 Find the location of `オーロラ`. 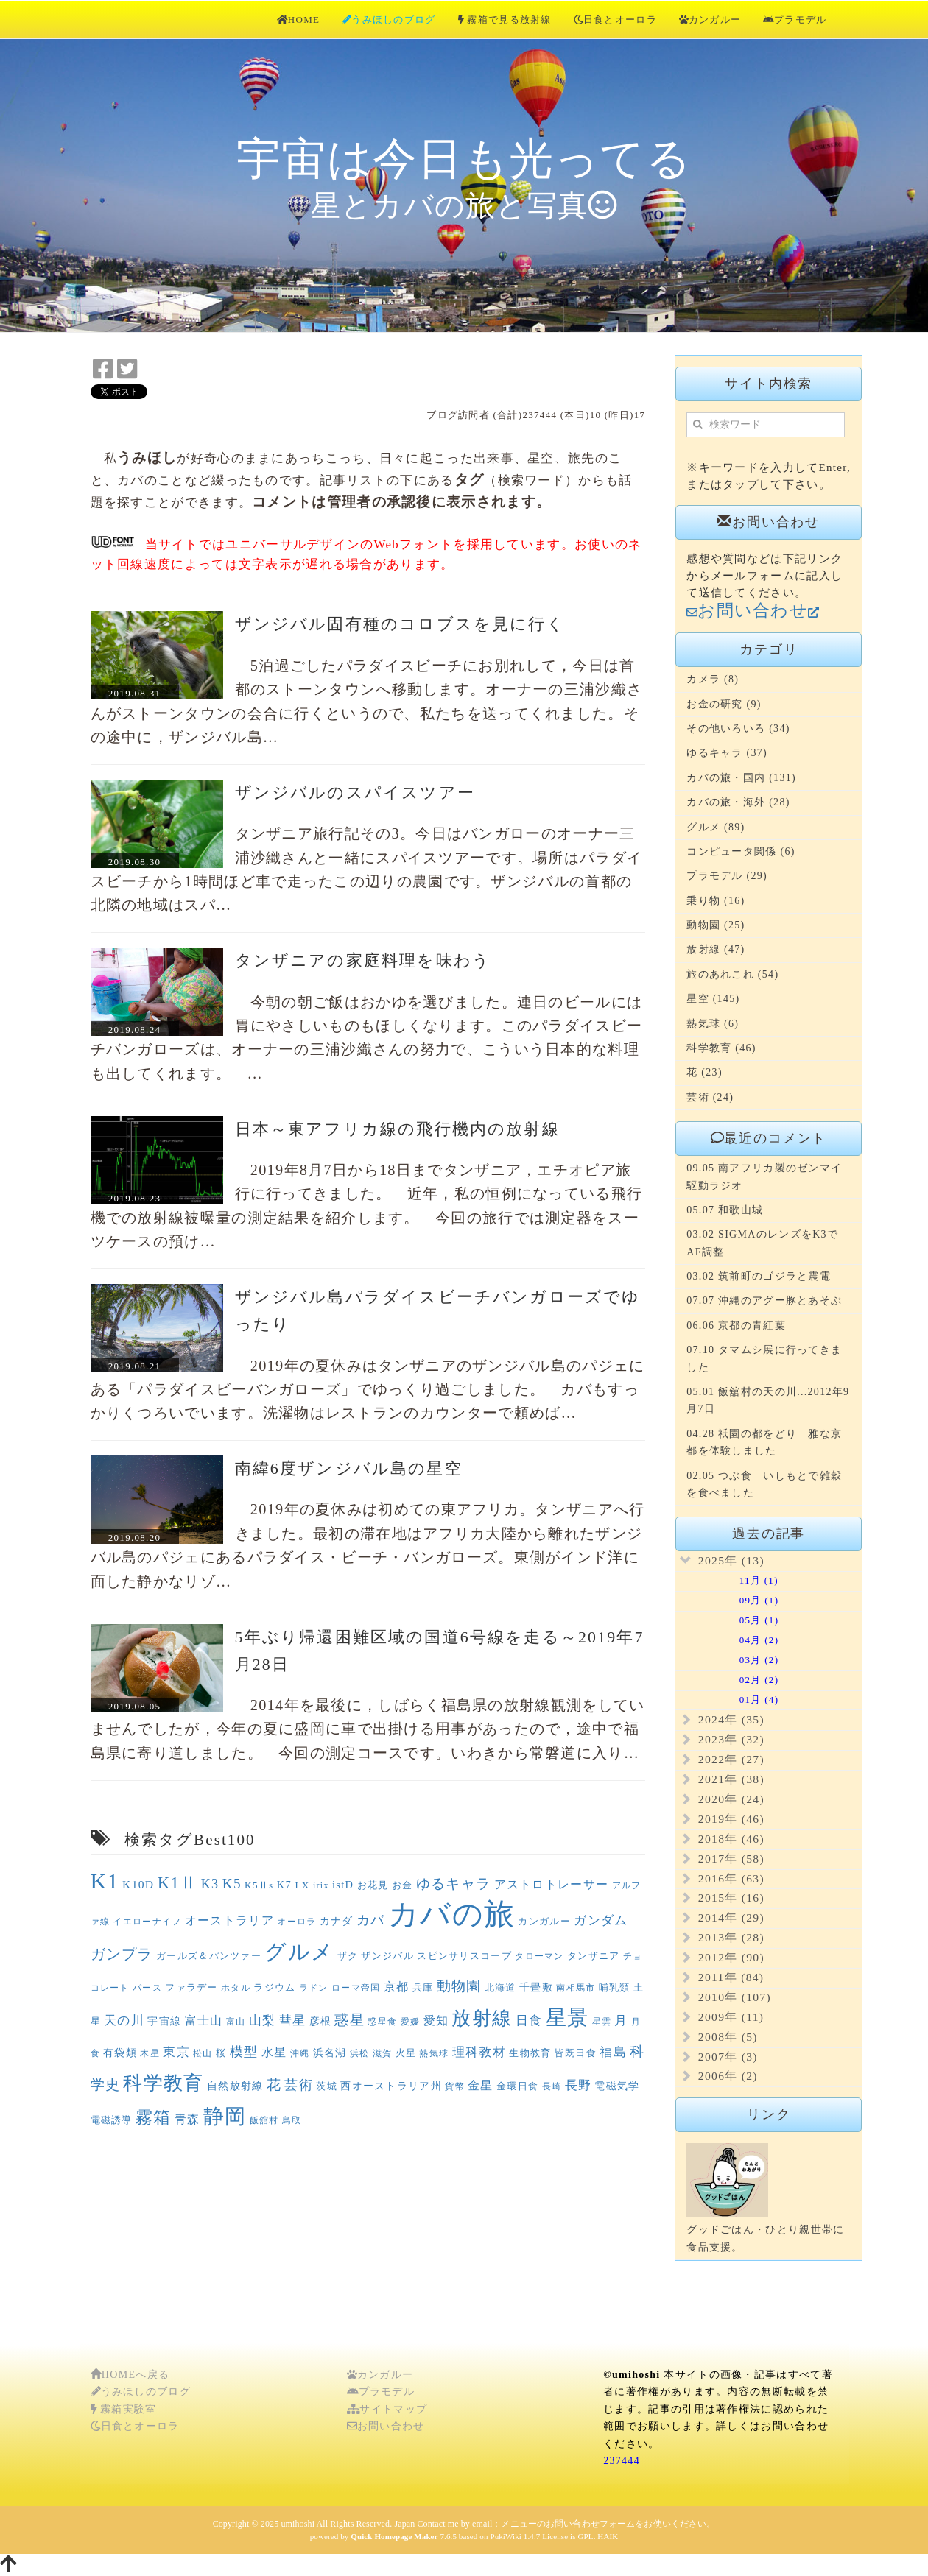

オーロラ is located at coordinates (296, 1921).